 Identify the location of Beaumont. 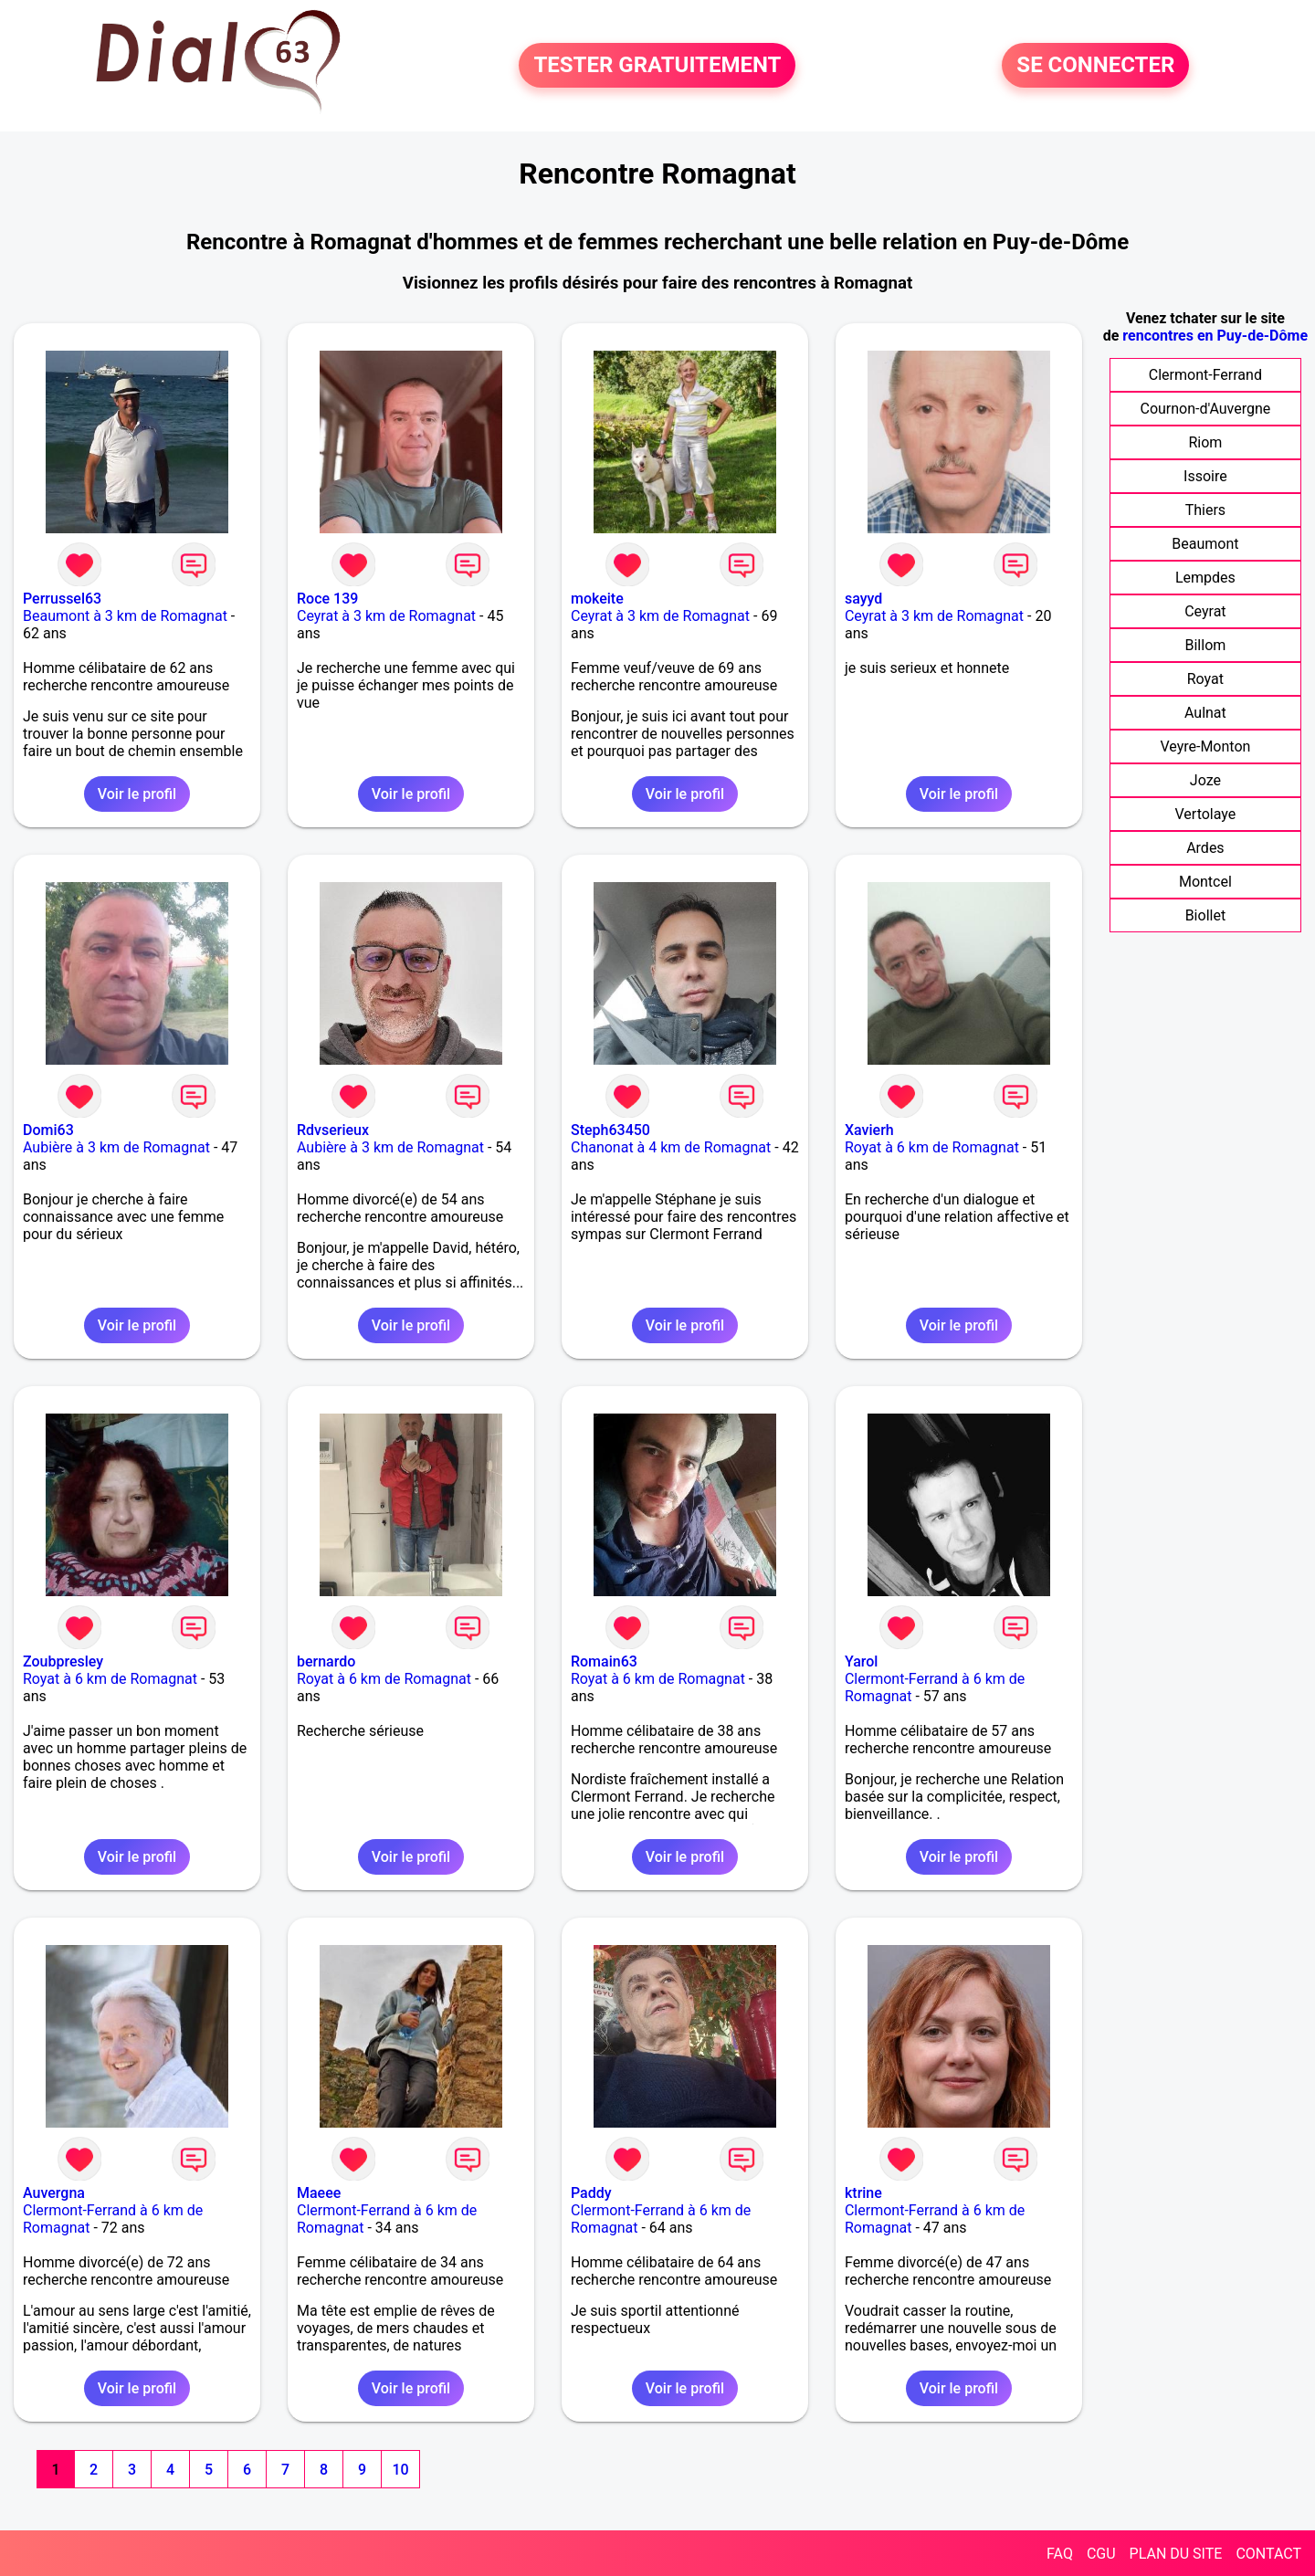
(1205, 543).